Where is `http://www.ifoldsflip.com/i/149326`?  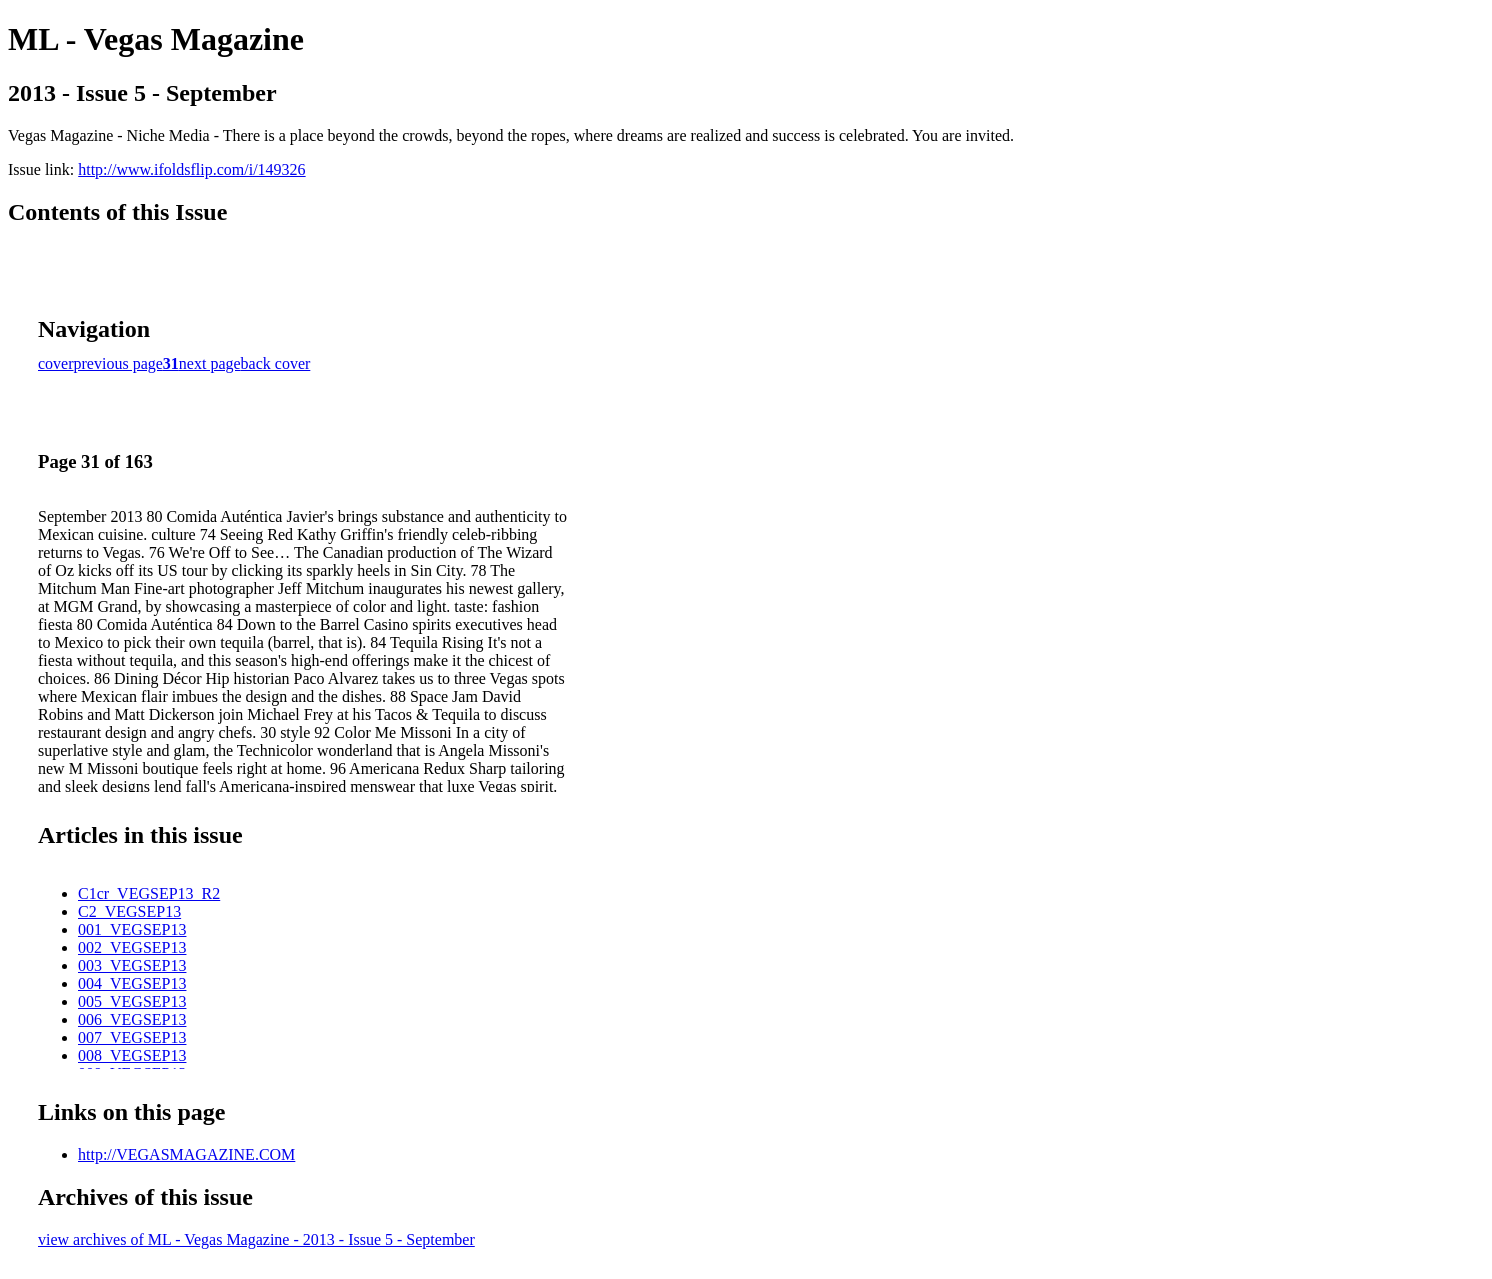 http://www.ifoldsflip.com/i/149326 is located at coordinates (191, 169).